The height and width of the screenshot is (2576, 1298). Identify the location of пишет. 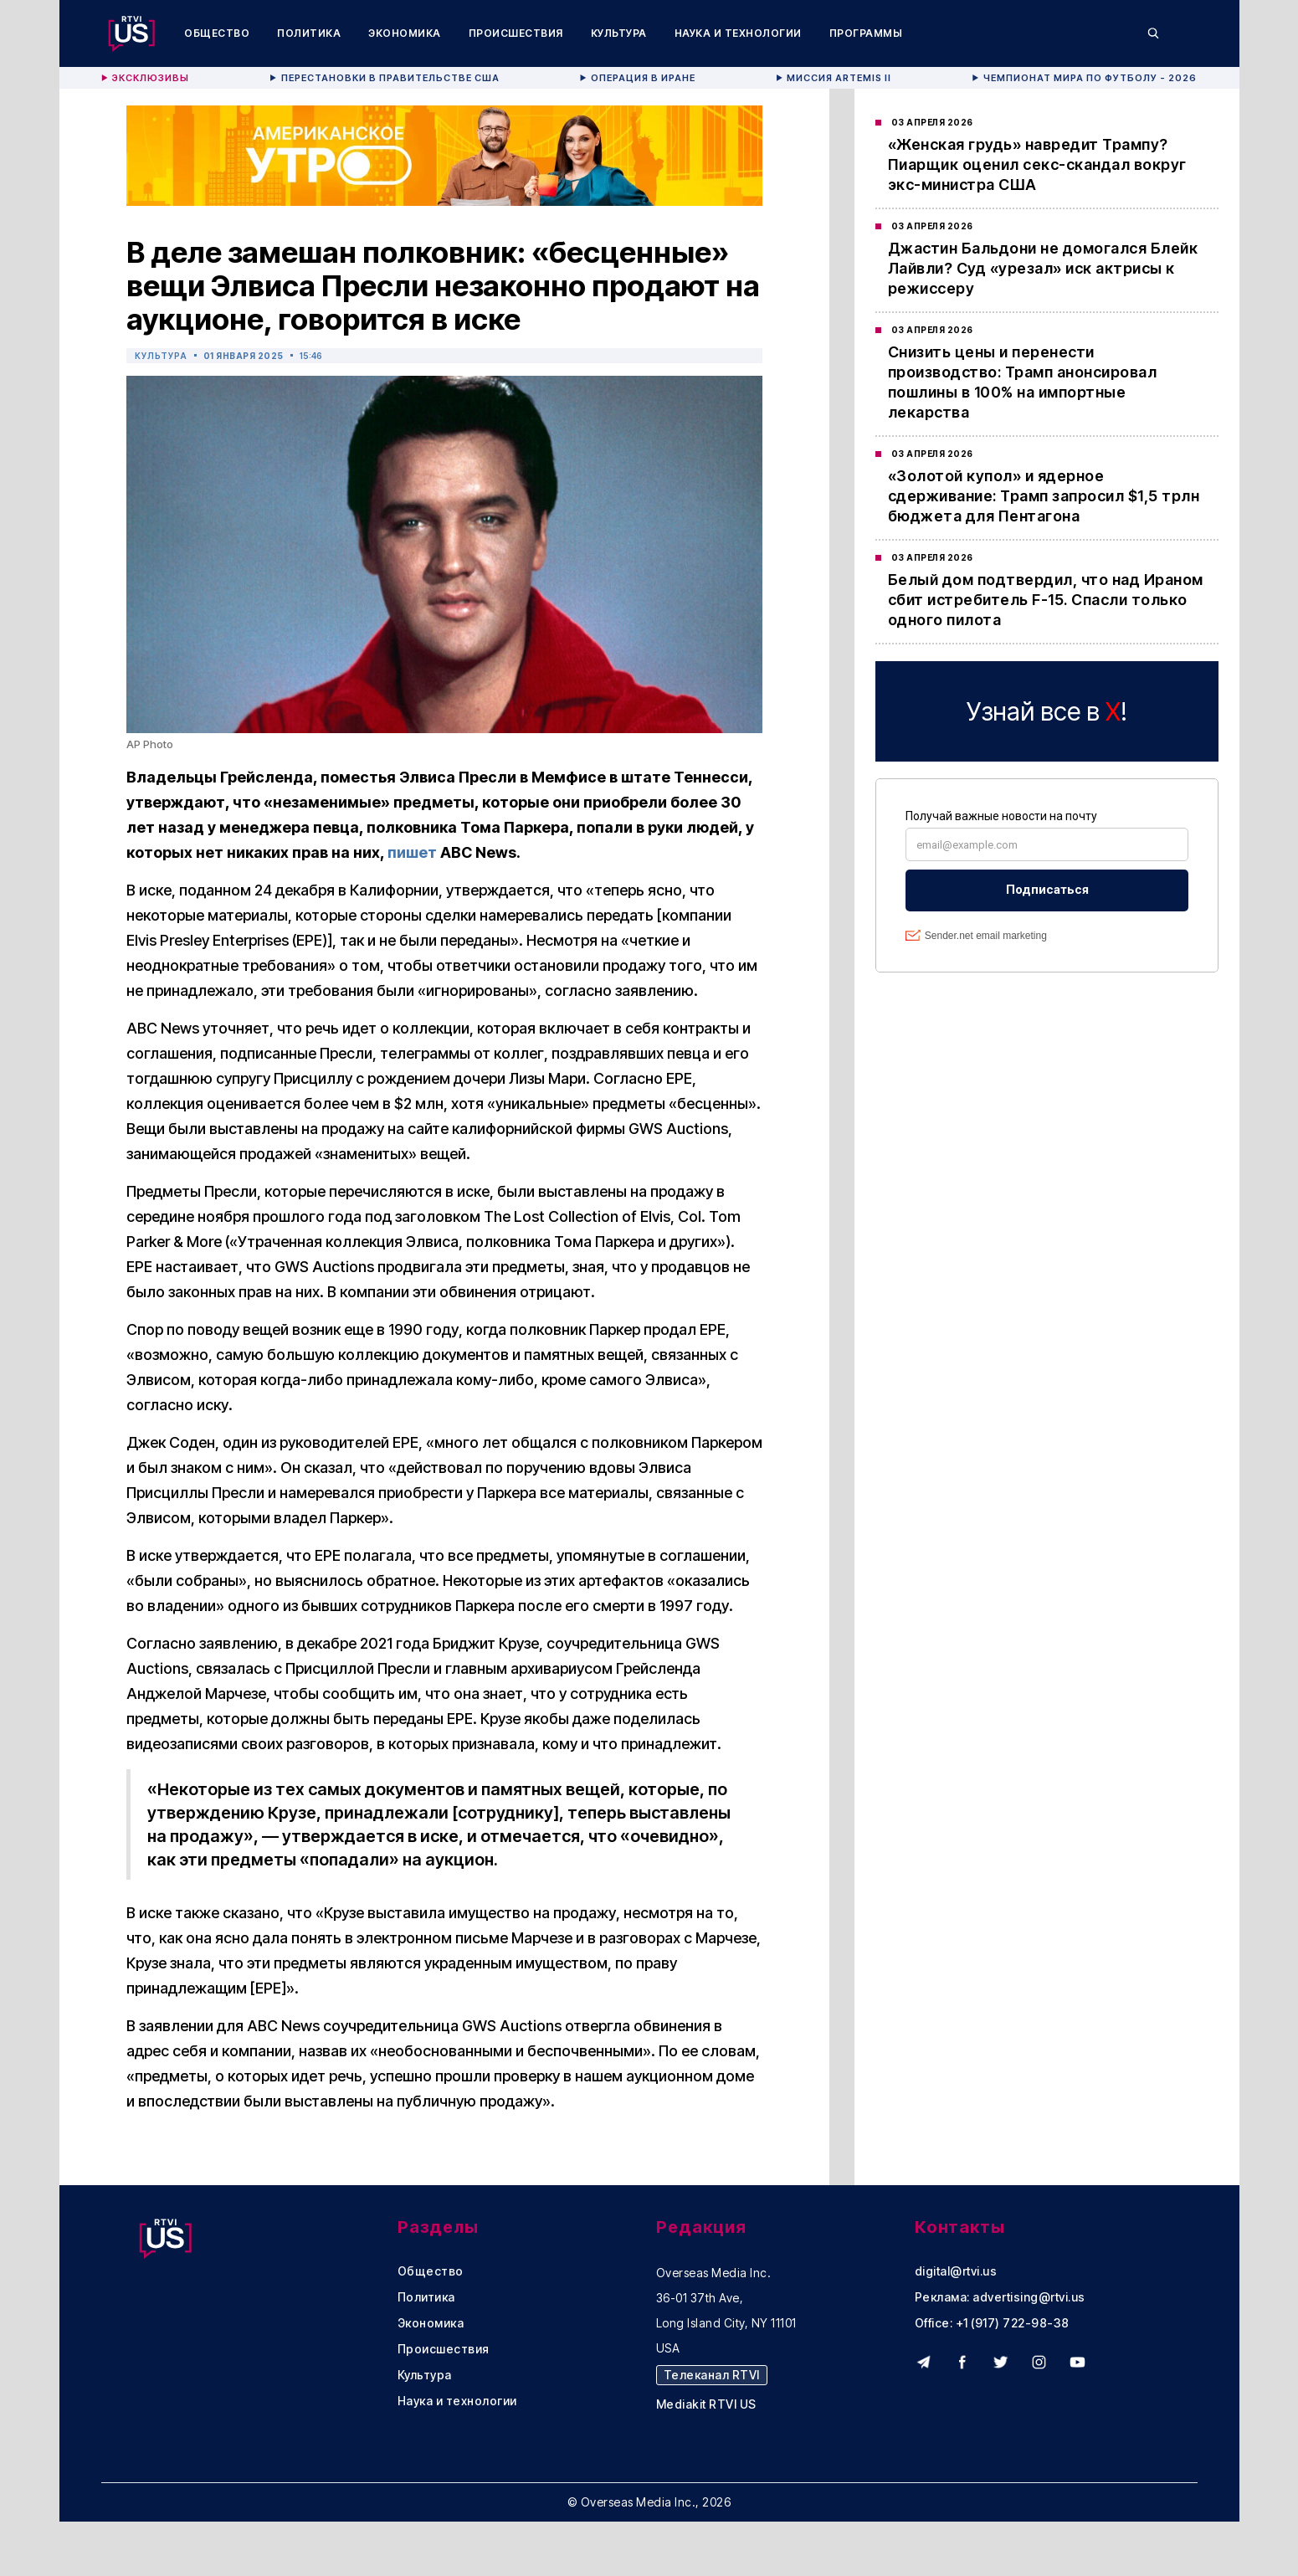
(412, 852).